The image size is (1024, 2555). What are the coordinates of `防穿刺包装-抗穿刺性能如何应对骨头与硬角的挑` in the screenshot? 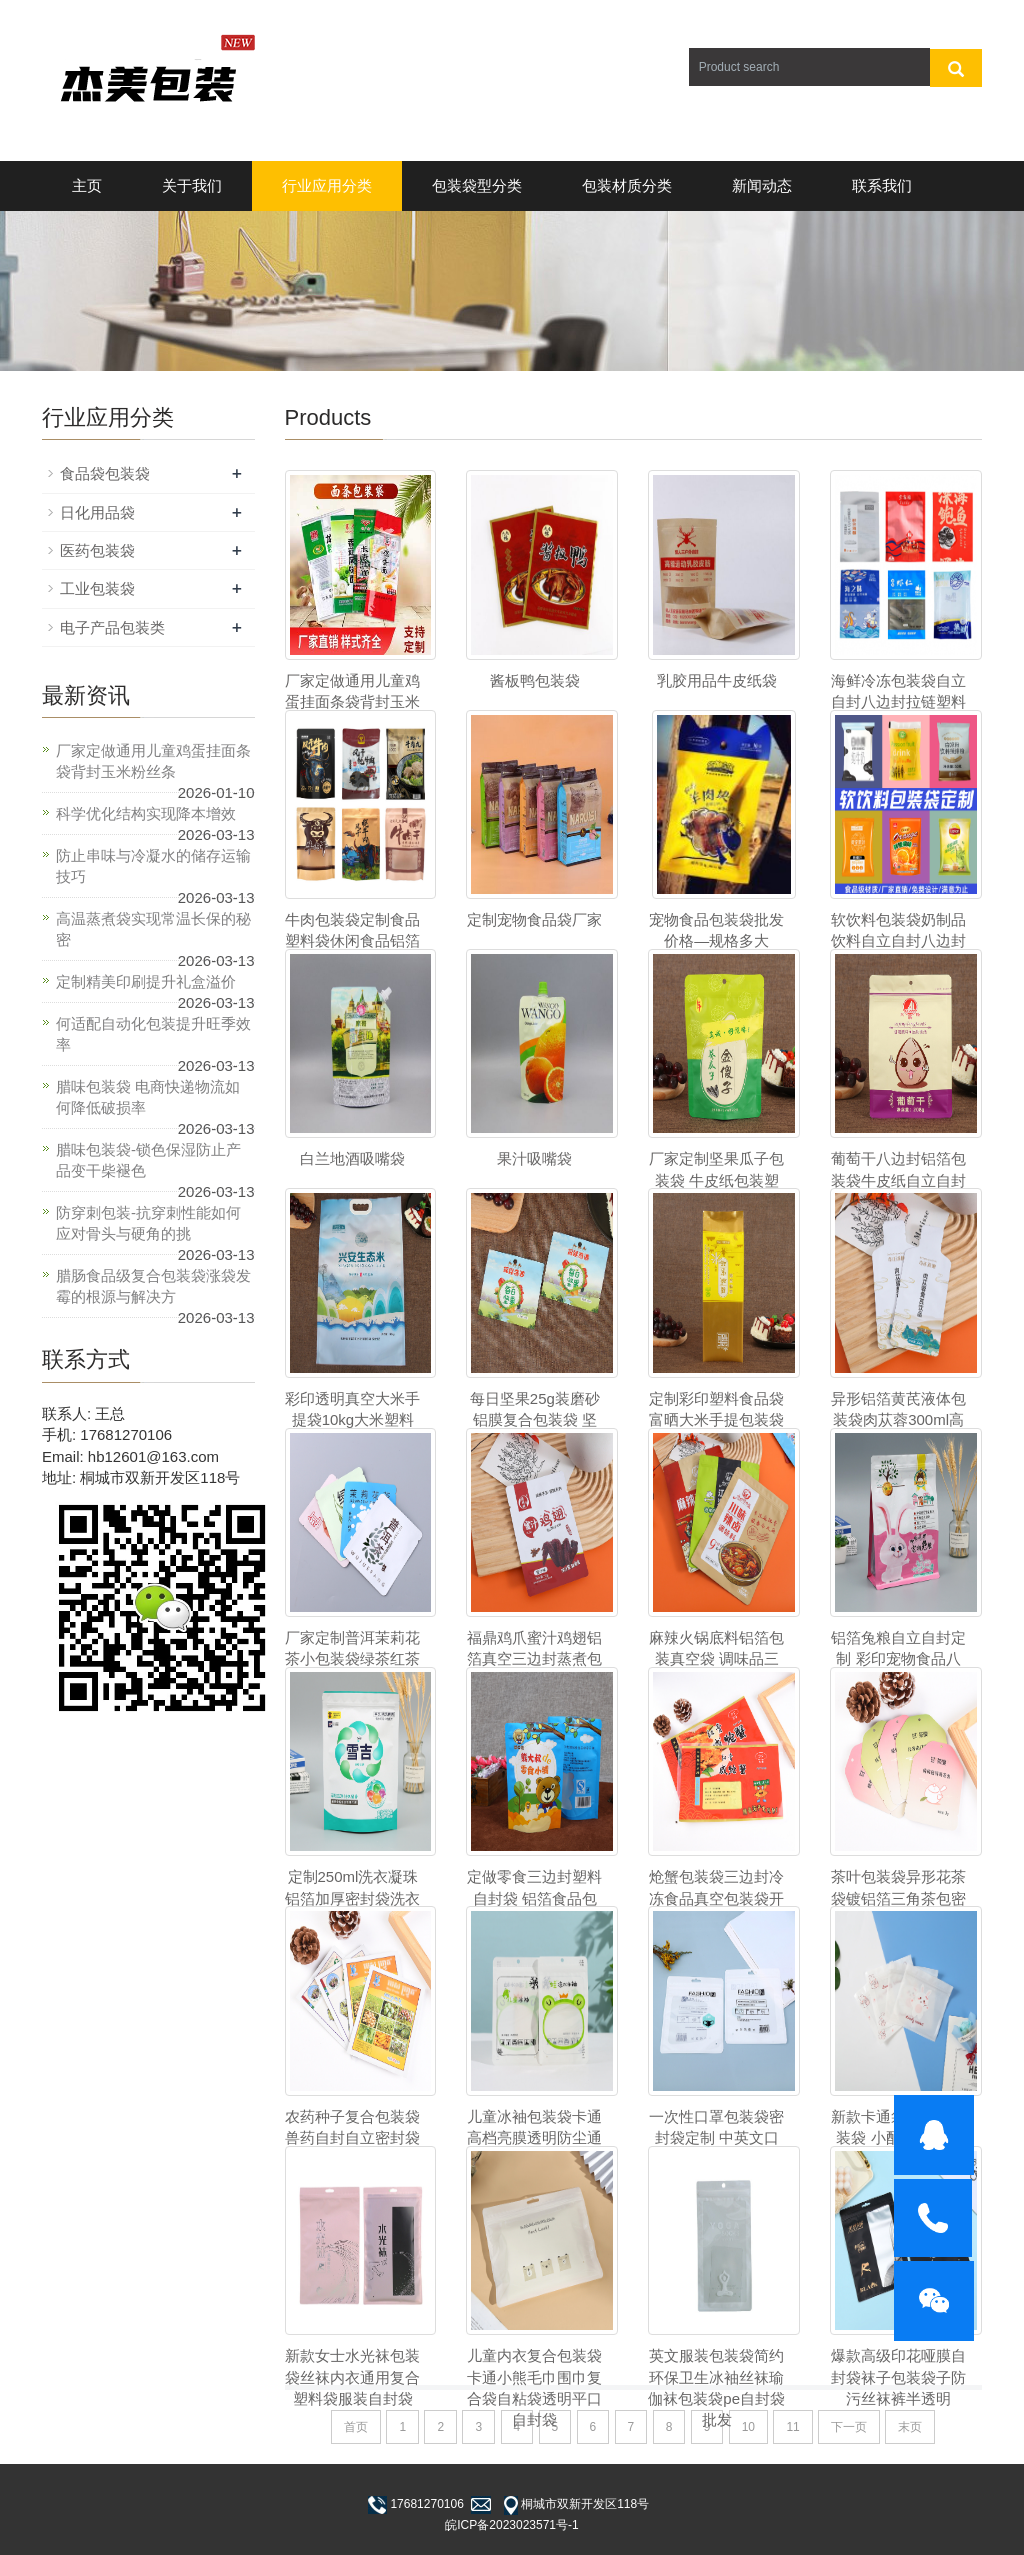 It's located at (148, 1223).